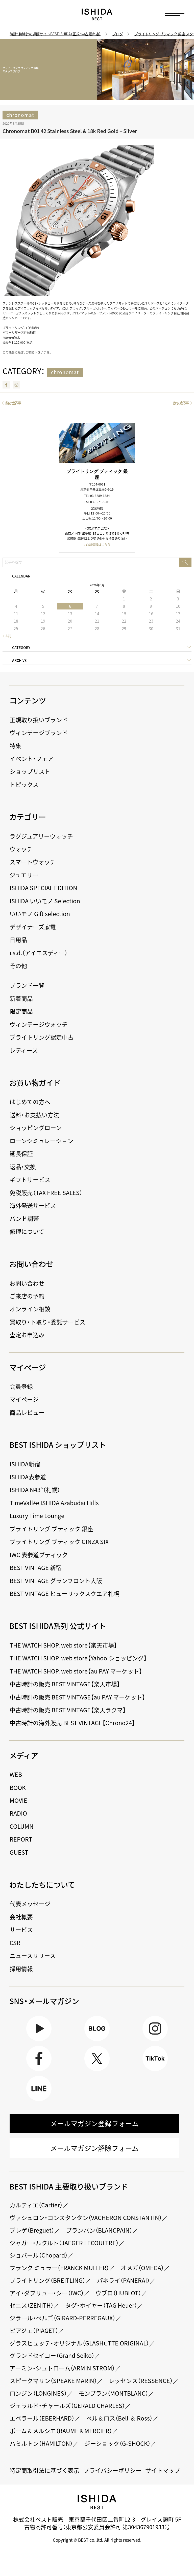 This screenshot has height=2576, width=194. What do you see at coordinates (23, 1166) in the screenshot?
I see `返品・交換` at bounding box center [23, 1166].